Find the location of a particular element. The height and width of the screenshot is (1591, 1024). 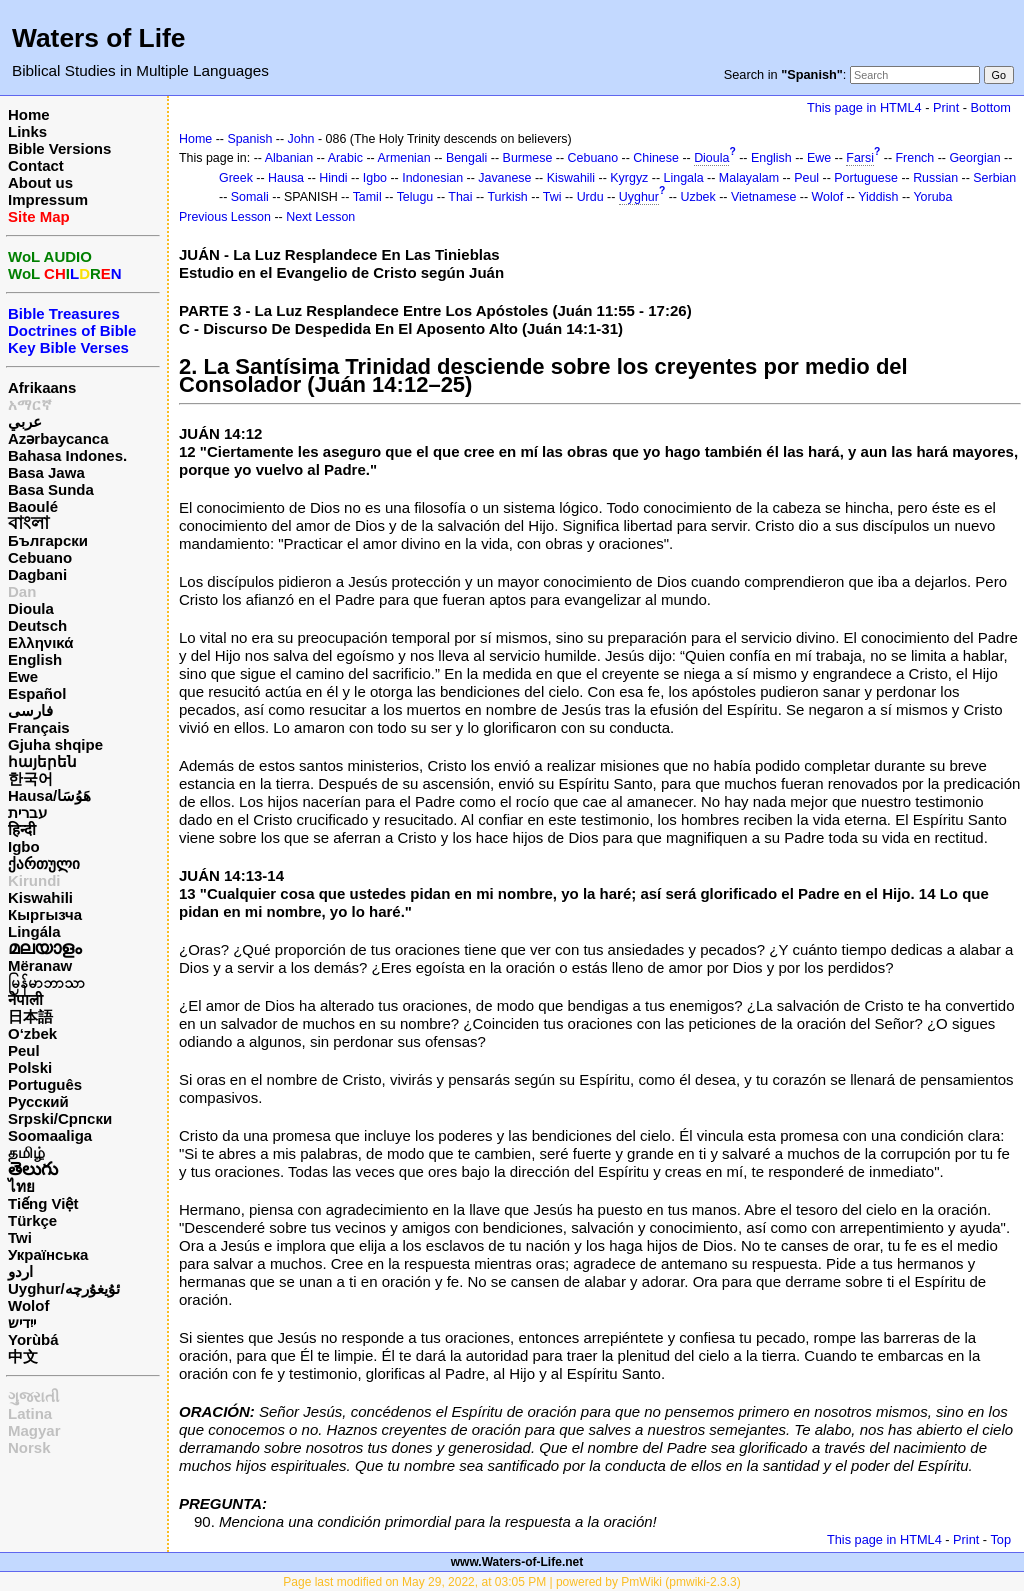

Türkçe is located at coordinates (32, 1220).